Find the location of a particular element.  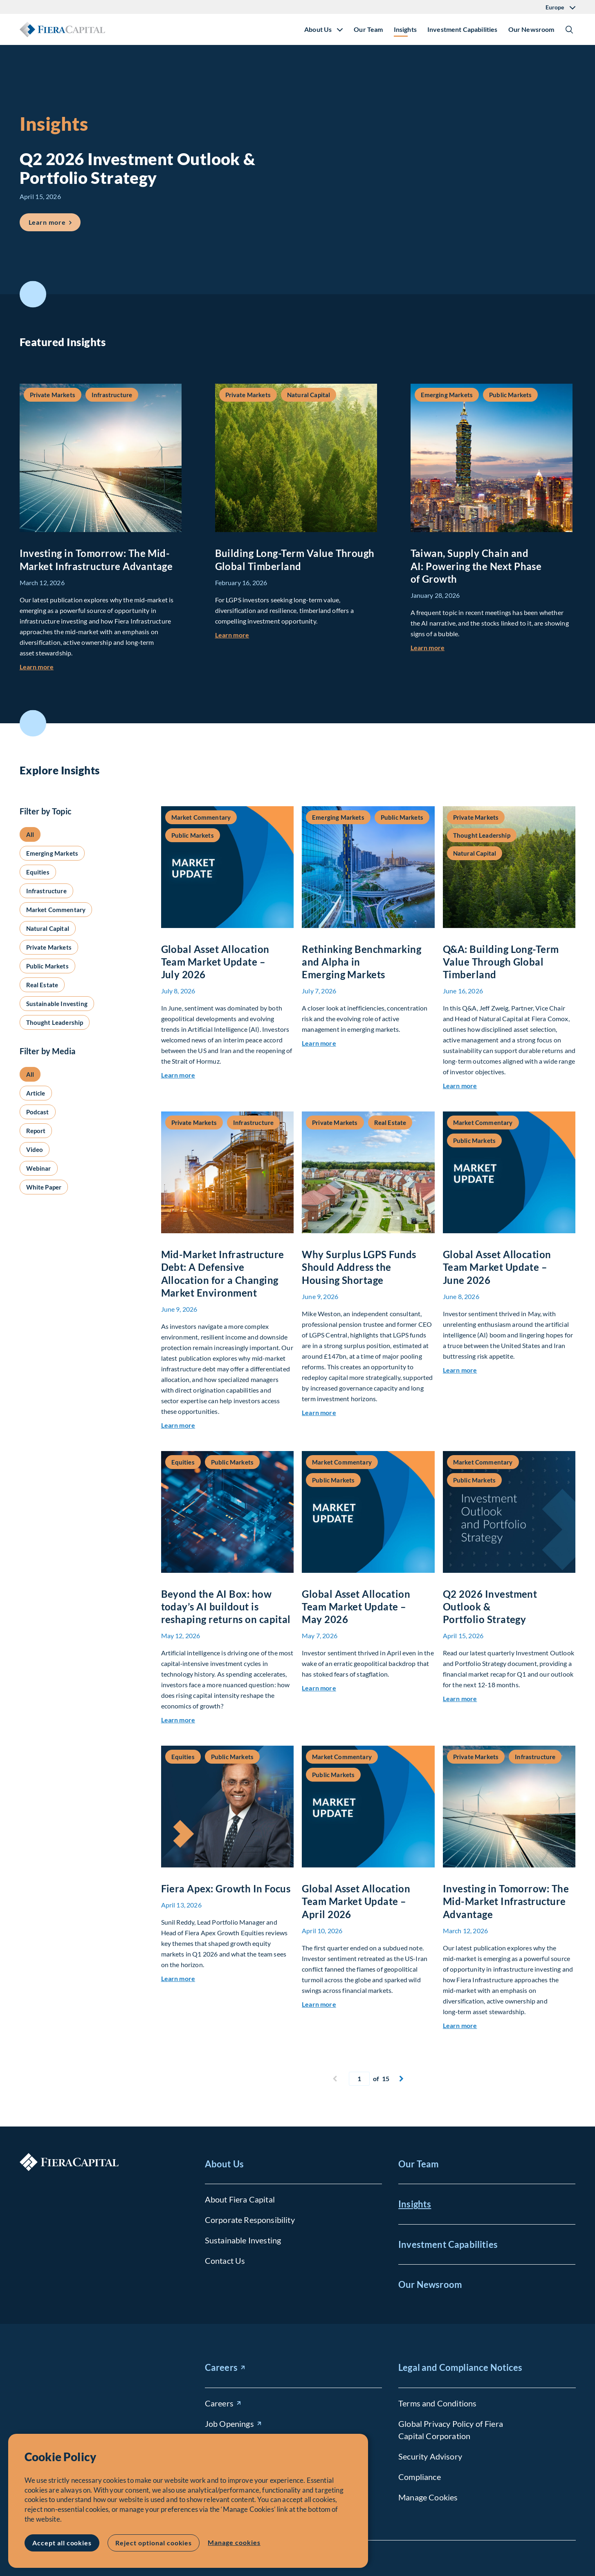

Beyond the AI Box: how today’s AI buildout is reshaping returns on capital is located at coordinates (226, 1606).